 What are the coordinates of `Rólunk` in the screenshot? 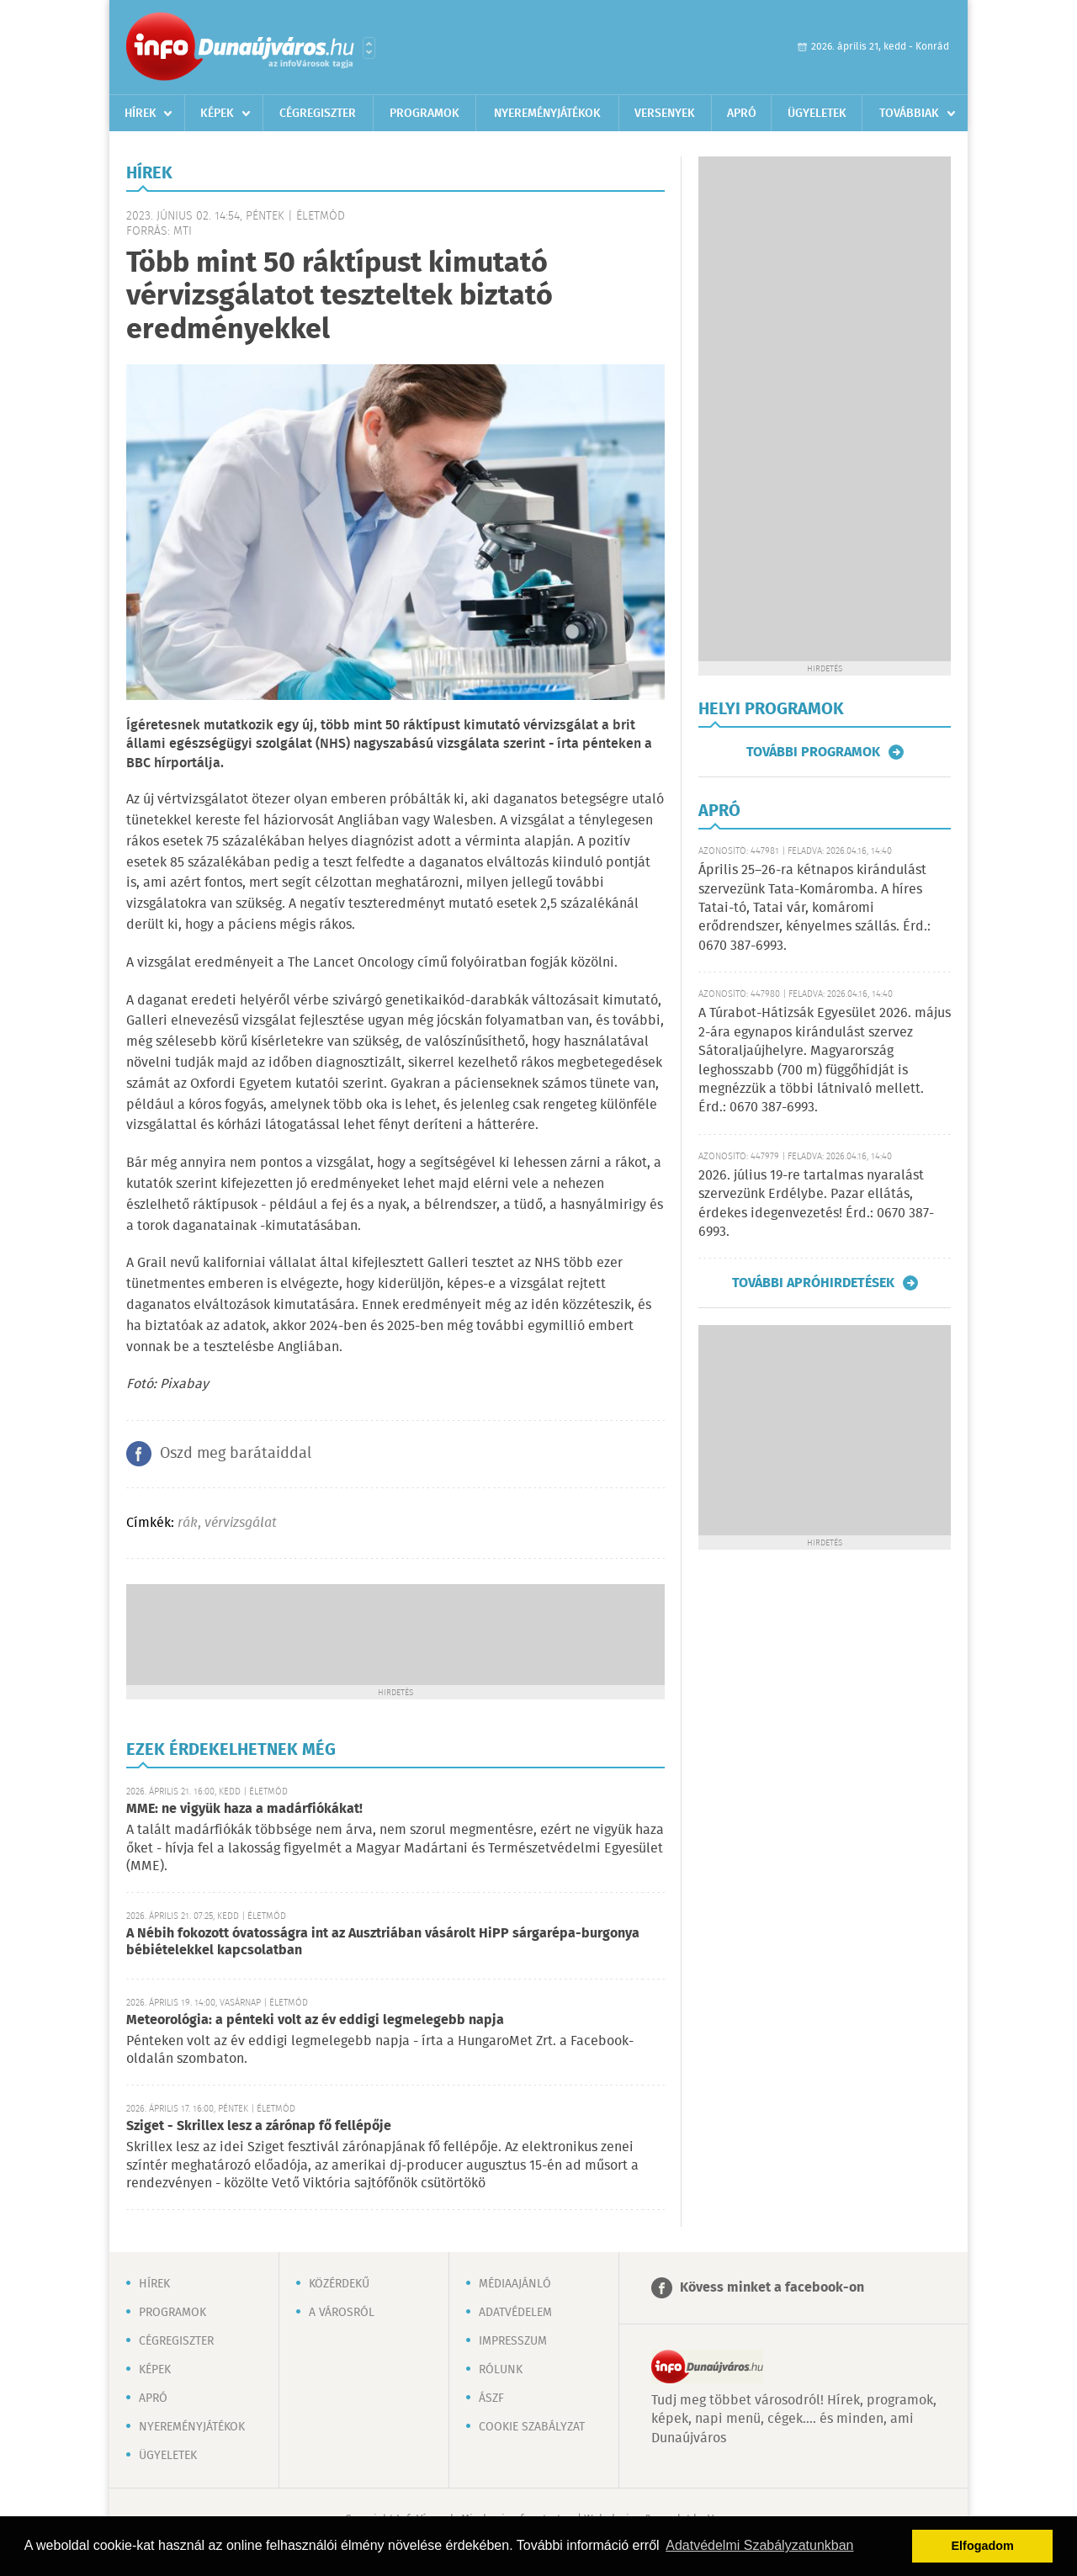 It's located at (501, 2370).